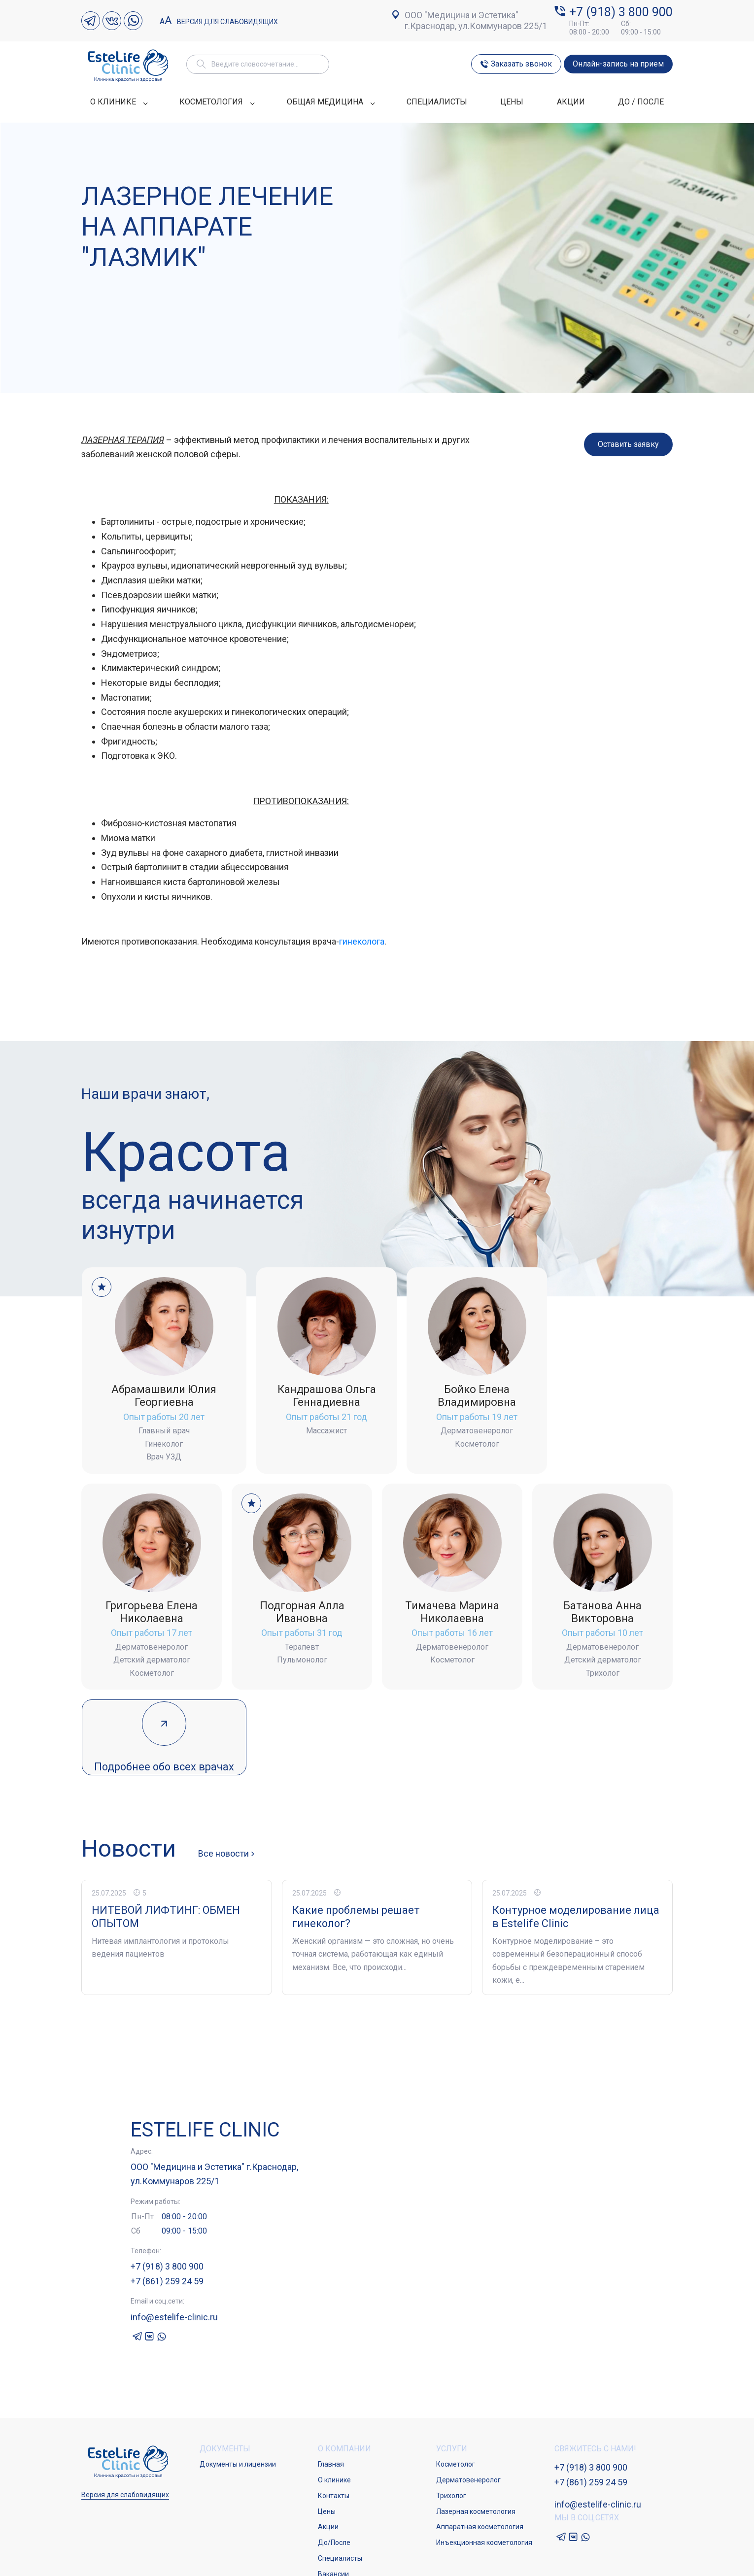 The image size is (754, 2576). I want to click on Косметолог, so click(455, 2379).